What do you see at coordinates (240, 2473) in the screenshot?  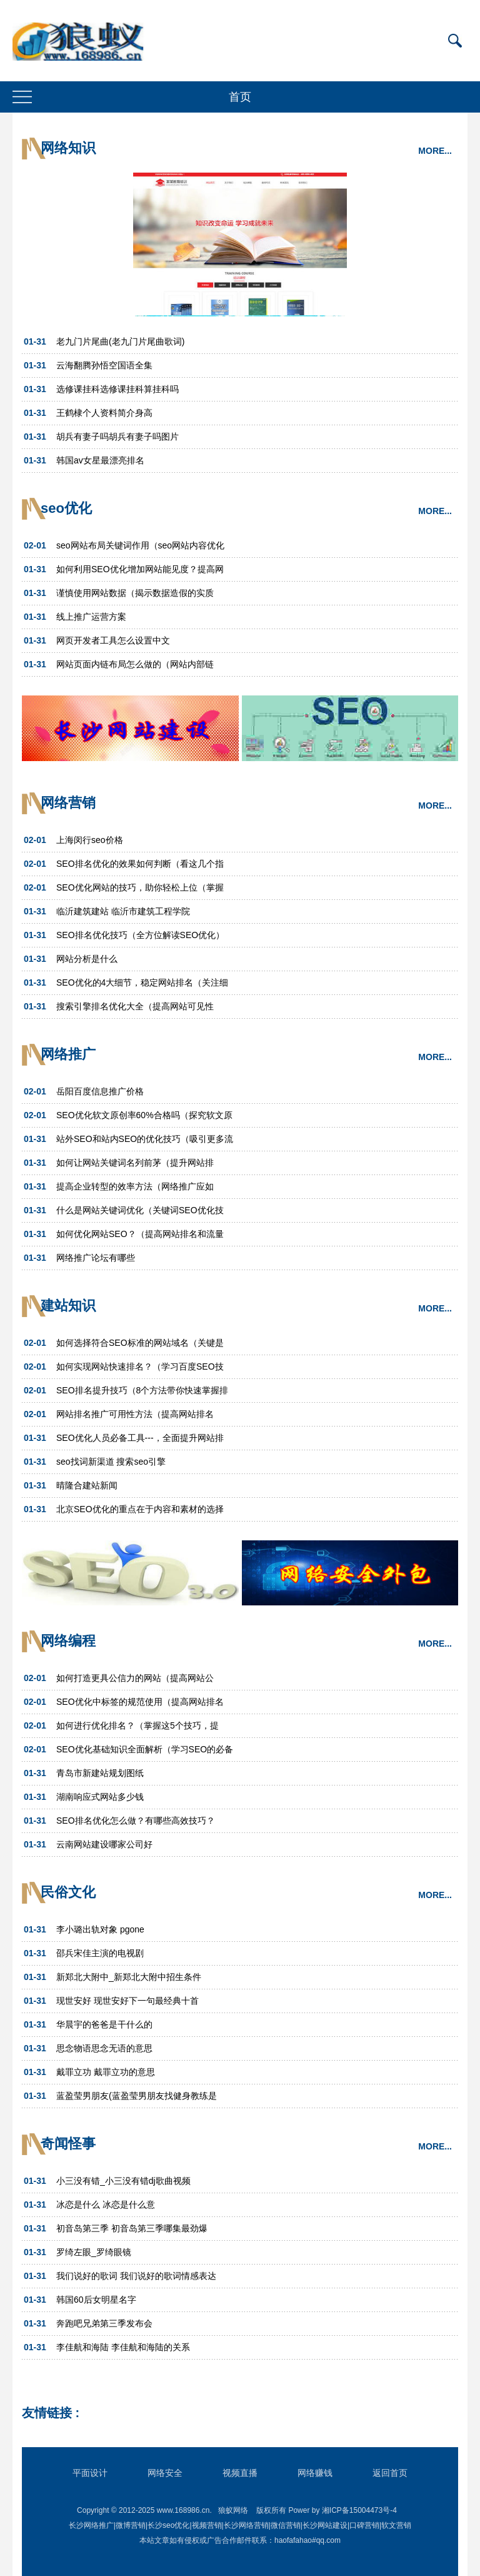 I see `视频直播` at bounding box center [240, 2473].